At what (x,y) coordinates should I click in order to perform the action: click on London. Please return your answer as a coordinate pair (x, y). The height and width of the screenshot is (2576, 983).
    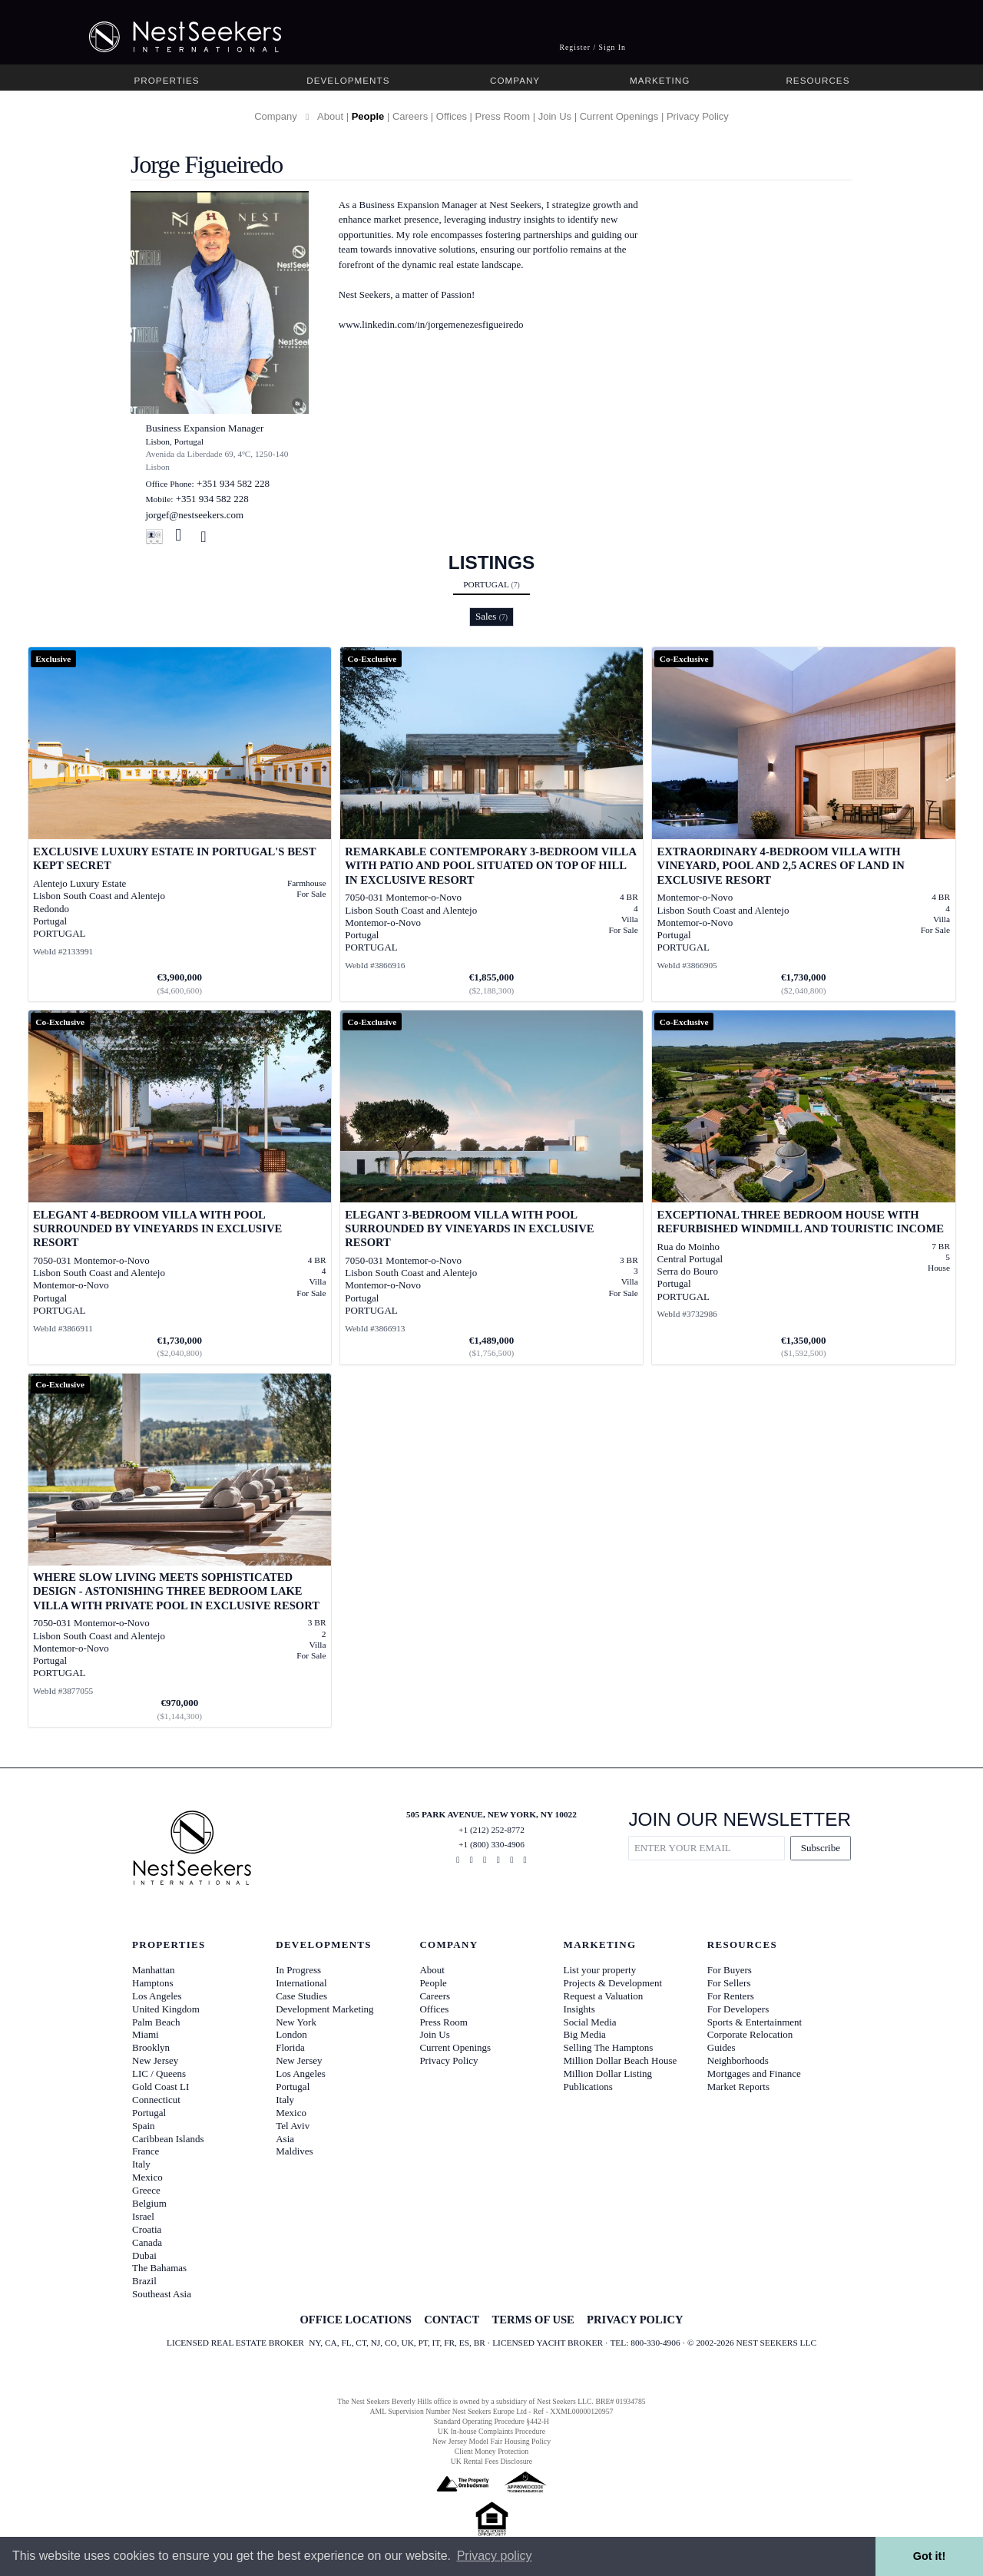
    Looking at the image, I should click on (291, 2034).